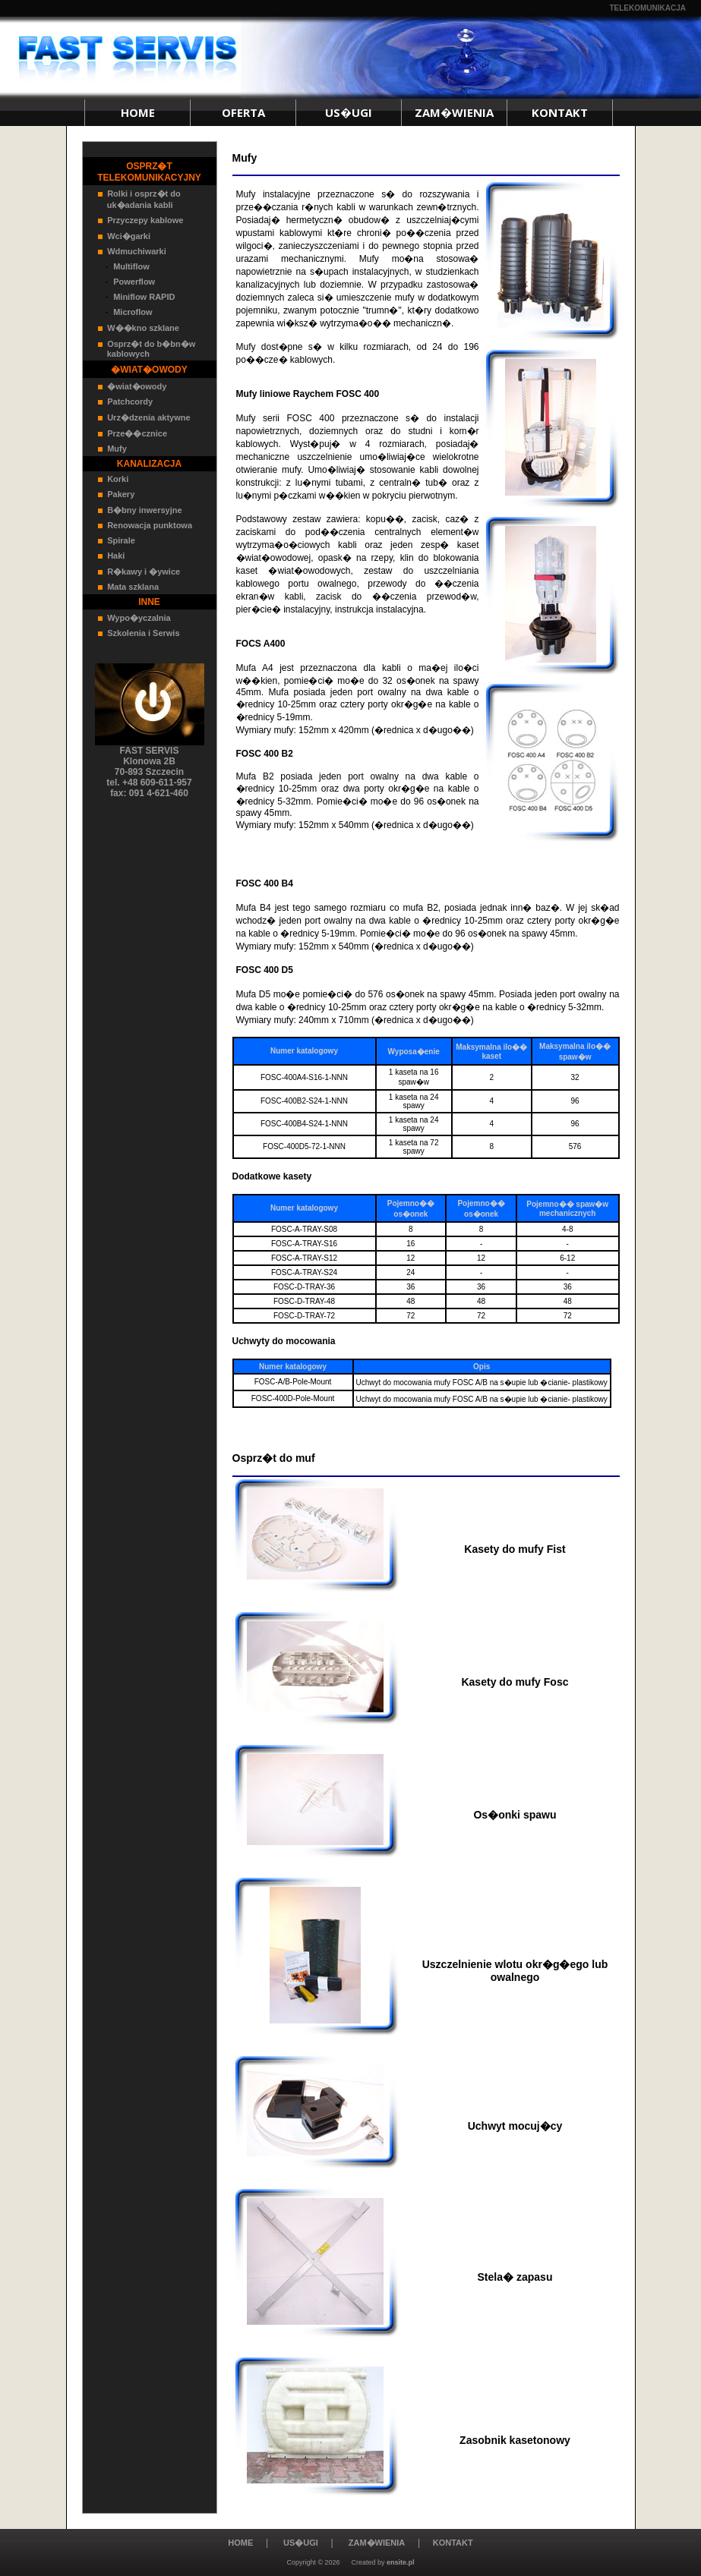 Image resolution: width=701 pixels, height=2576 pixels. What do you see at coordinates (144, 510) in the screenshot?
I see `B�bny inwersyjne` at bounding box center [144, 510].